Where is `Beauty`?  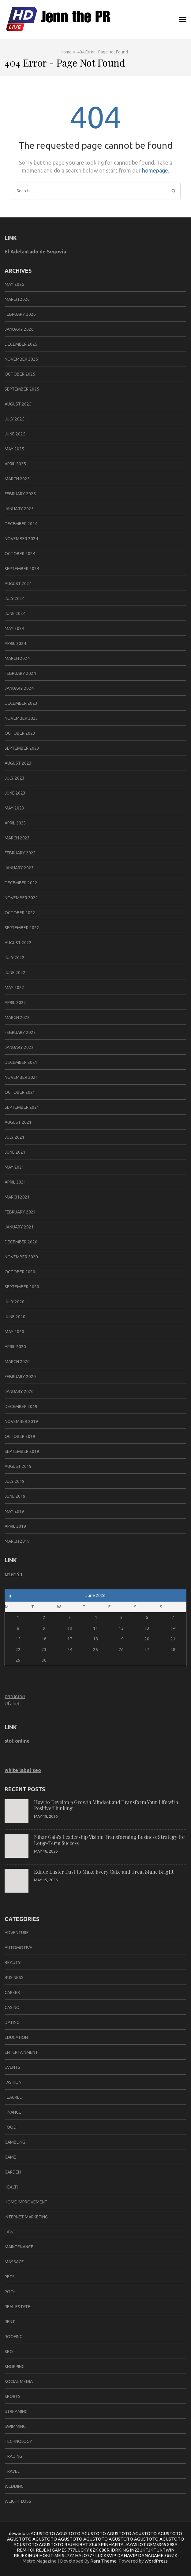
Beauty is located at coordinates (13, 1962).